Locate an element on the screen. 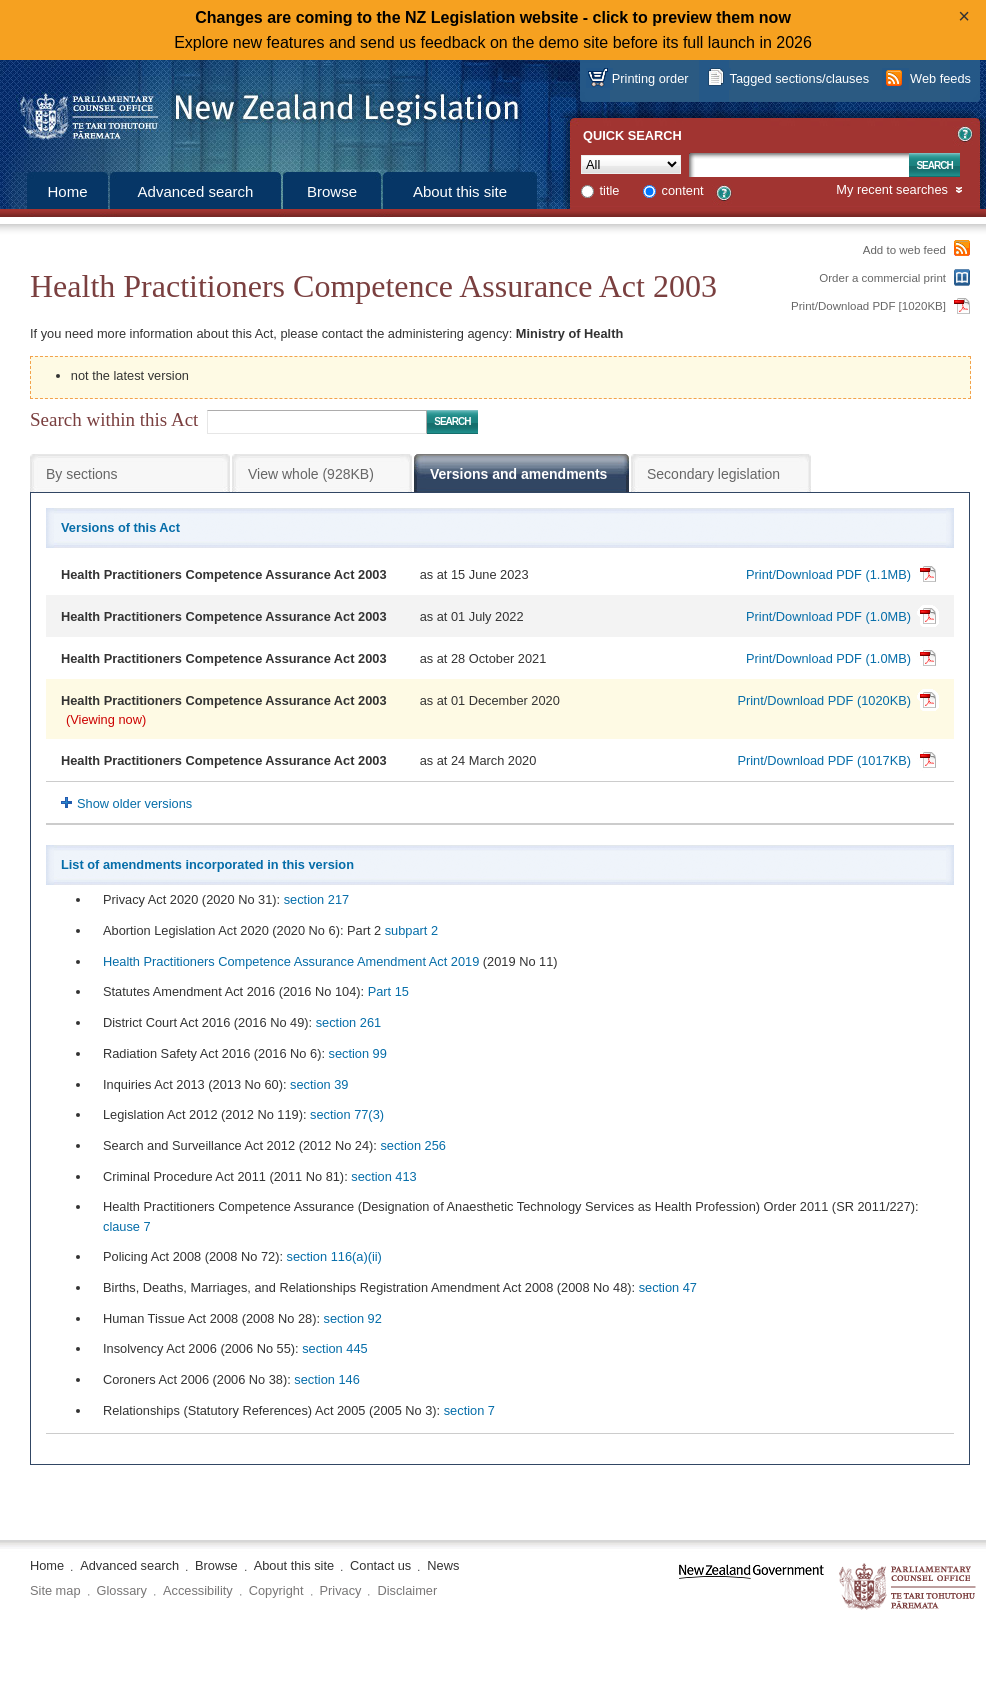 Image resolution: width=986 pixels, height=1685 pixels. Print/Download PDF (1.1MB) is located at coordinates (828, 574).